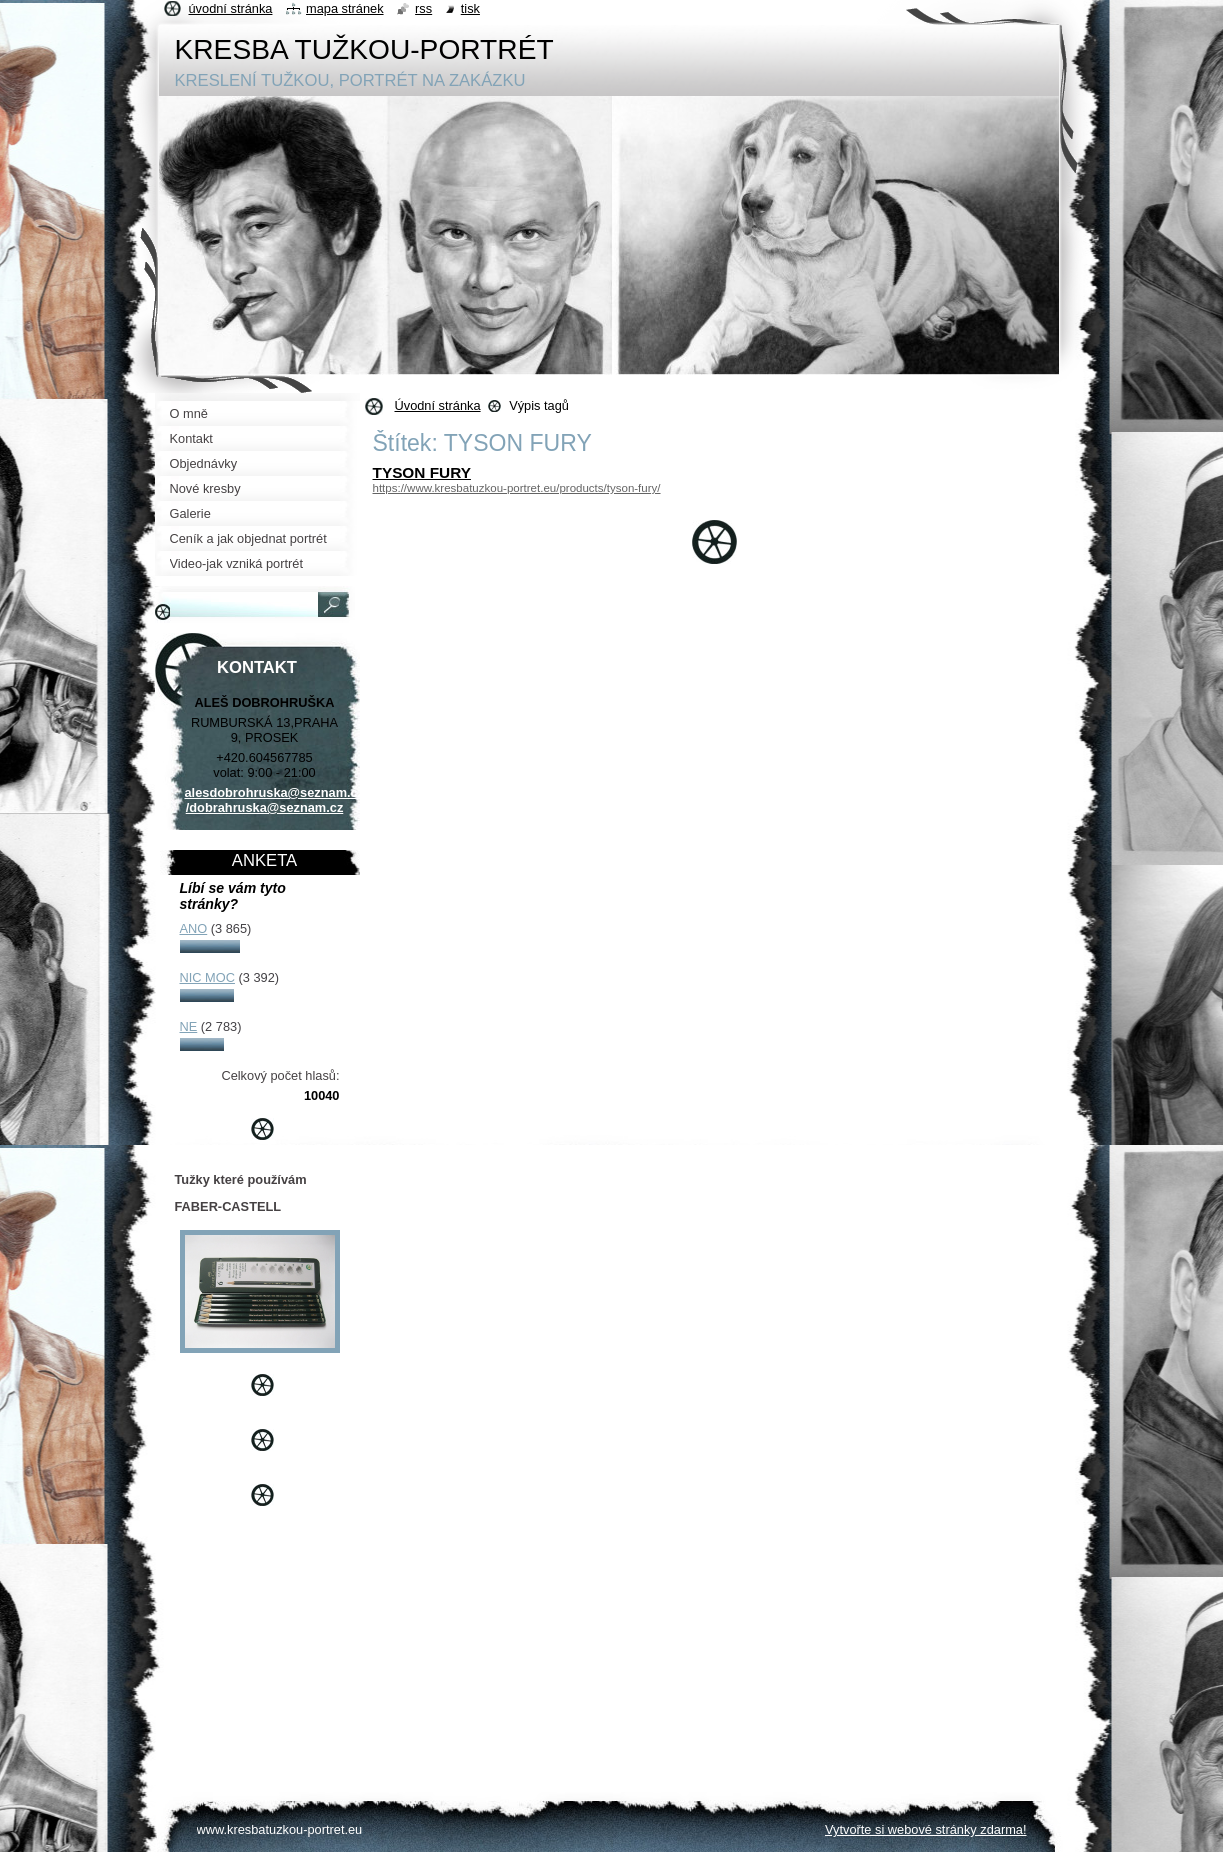  I want to click on Úvodní stránka, so click(438, 405).